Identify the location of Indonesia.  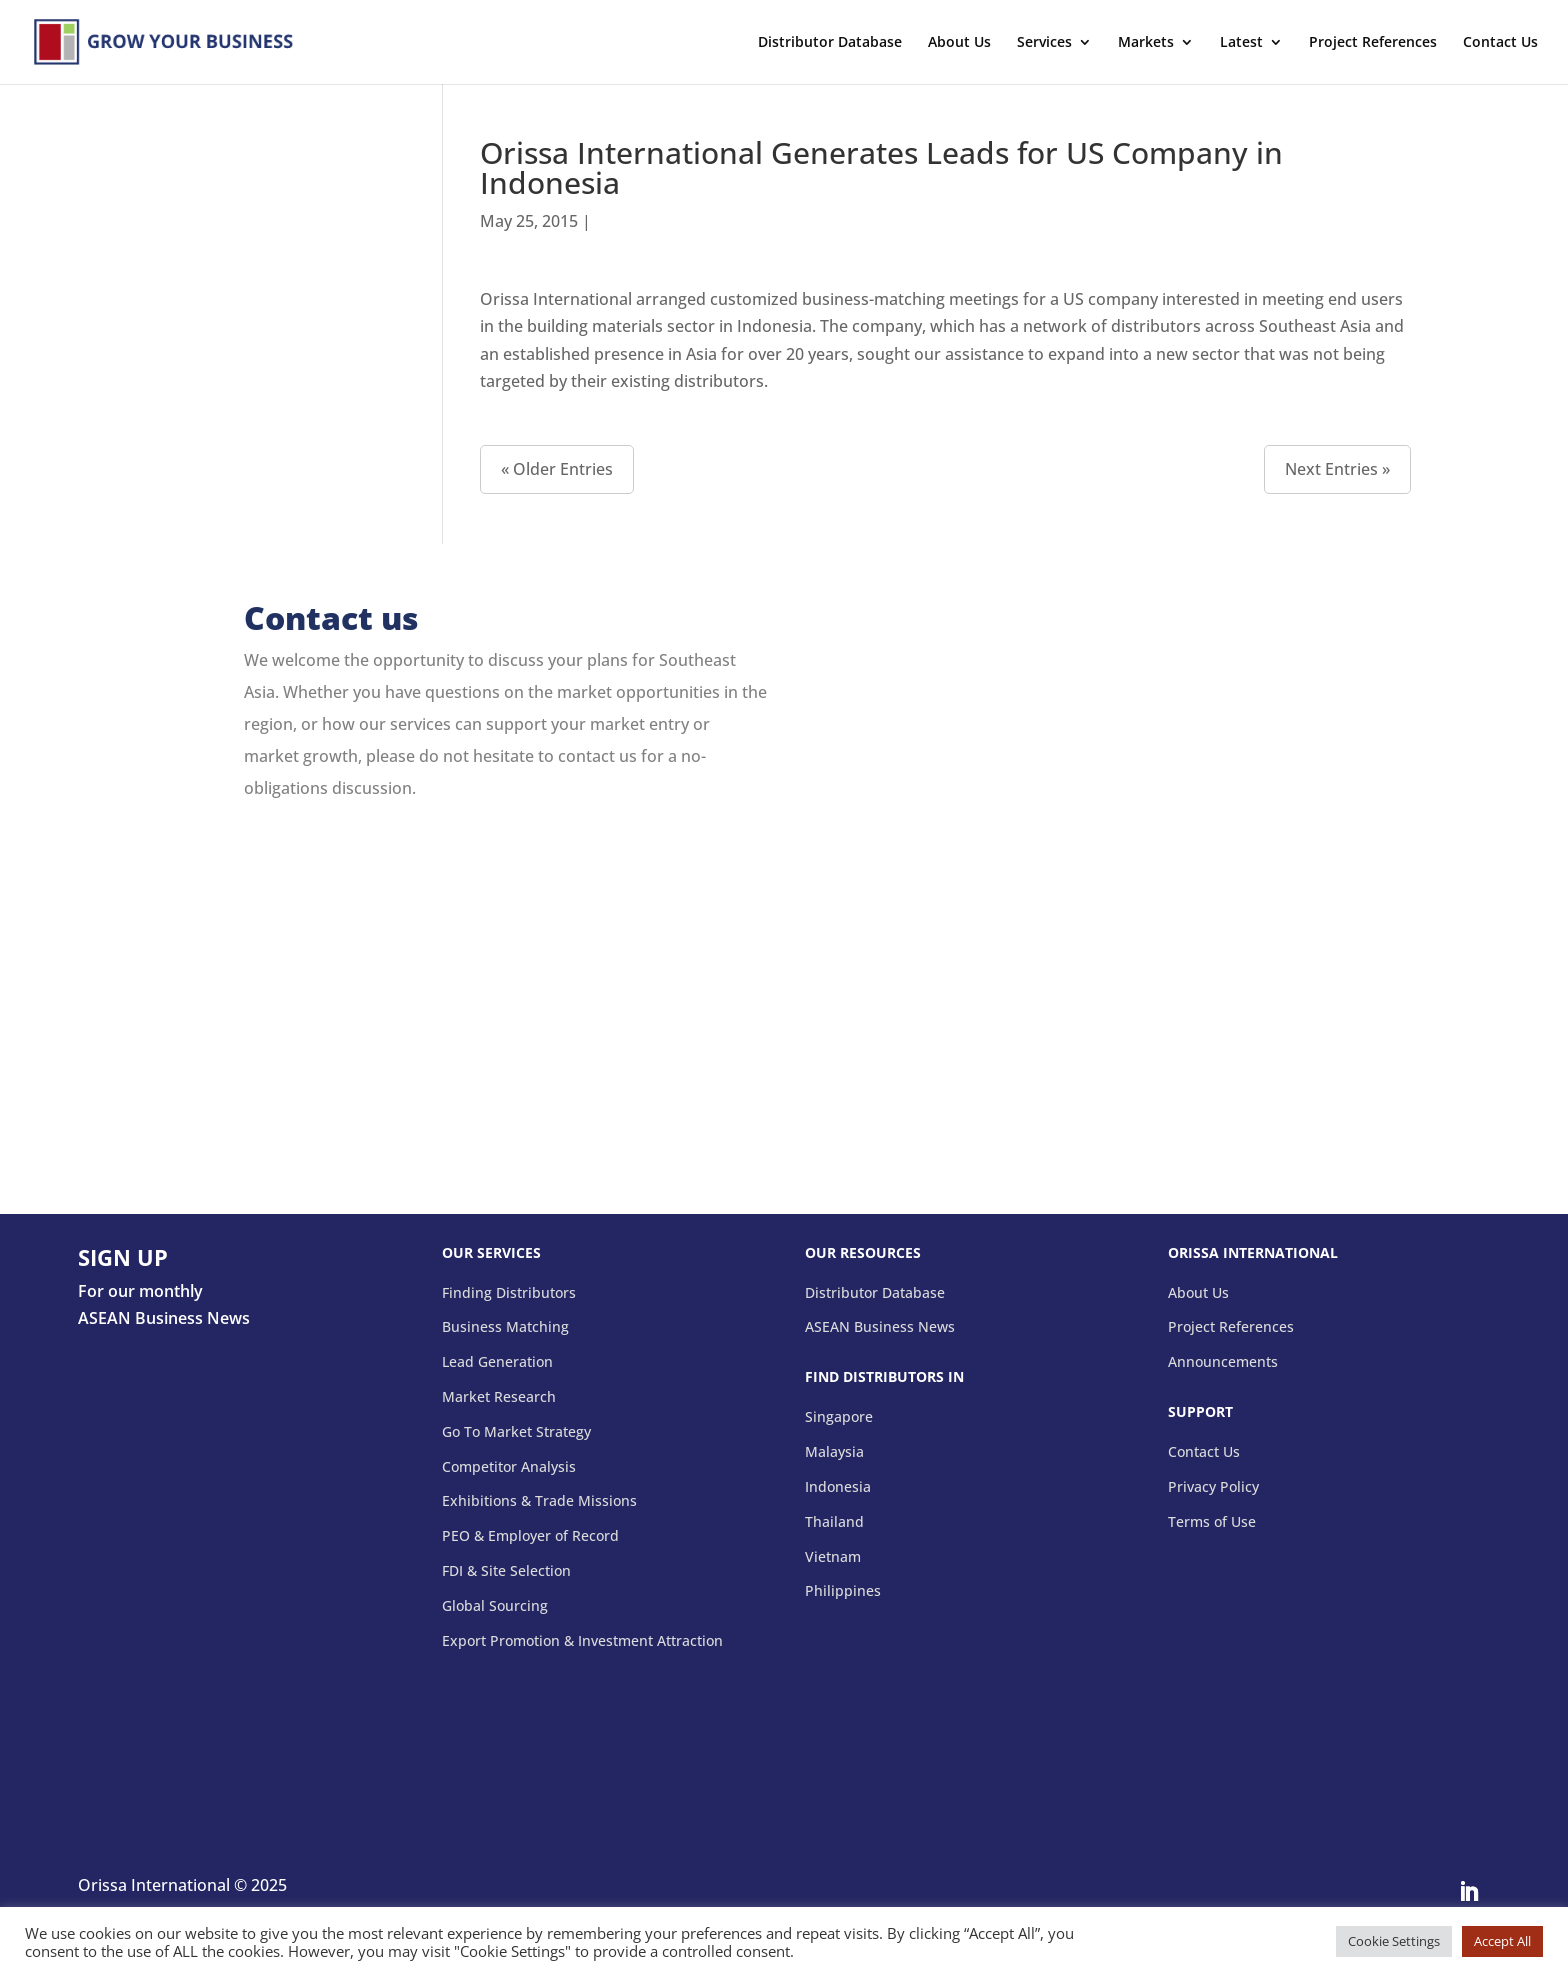
(838, 1487).